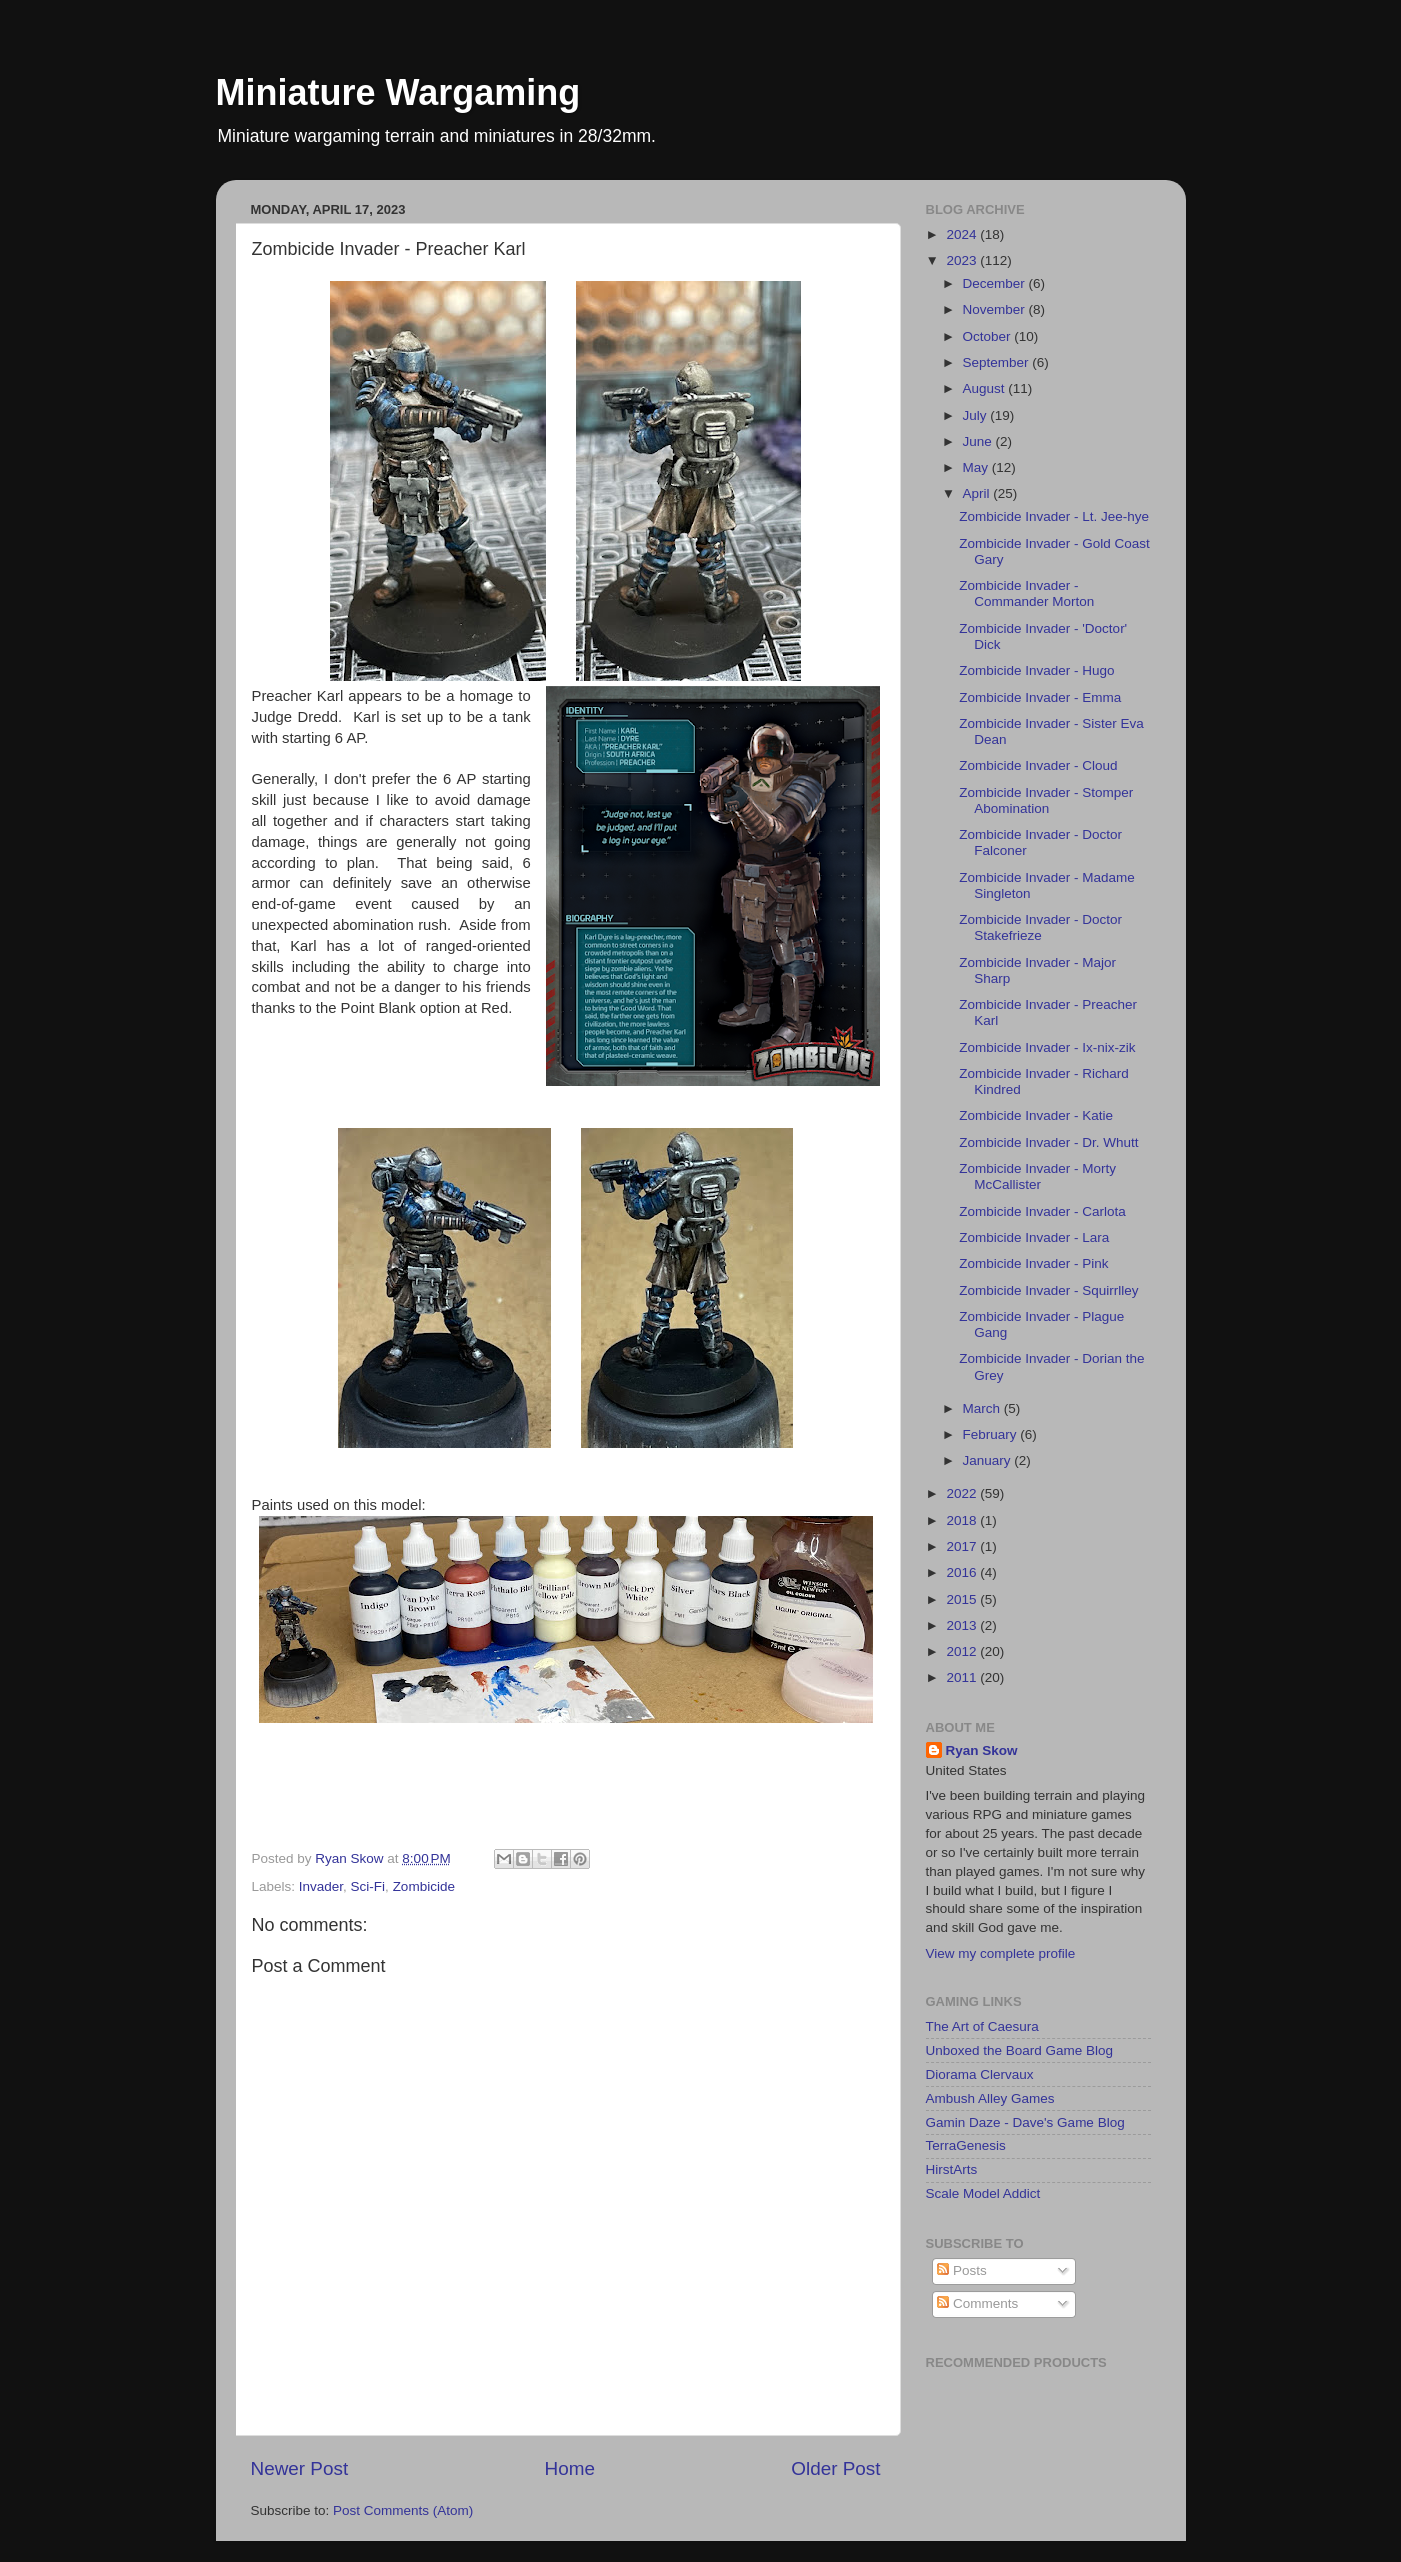 This screenshot has height=2562, width=1401. I want to click on Ryan Skow, so click(982, 1750).